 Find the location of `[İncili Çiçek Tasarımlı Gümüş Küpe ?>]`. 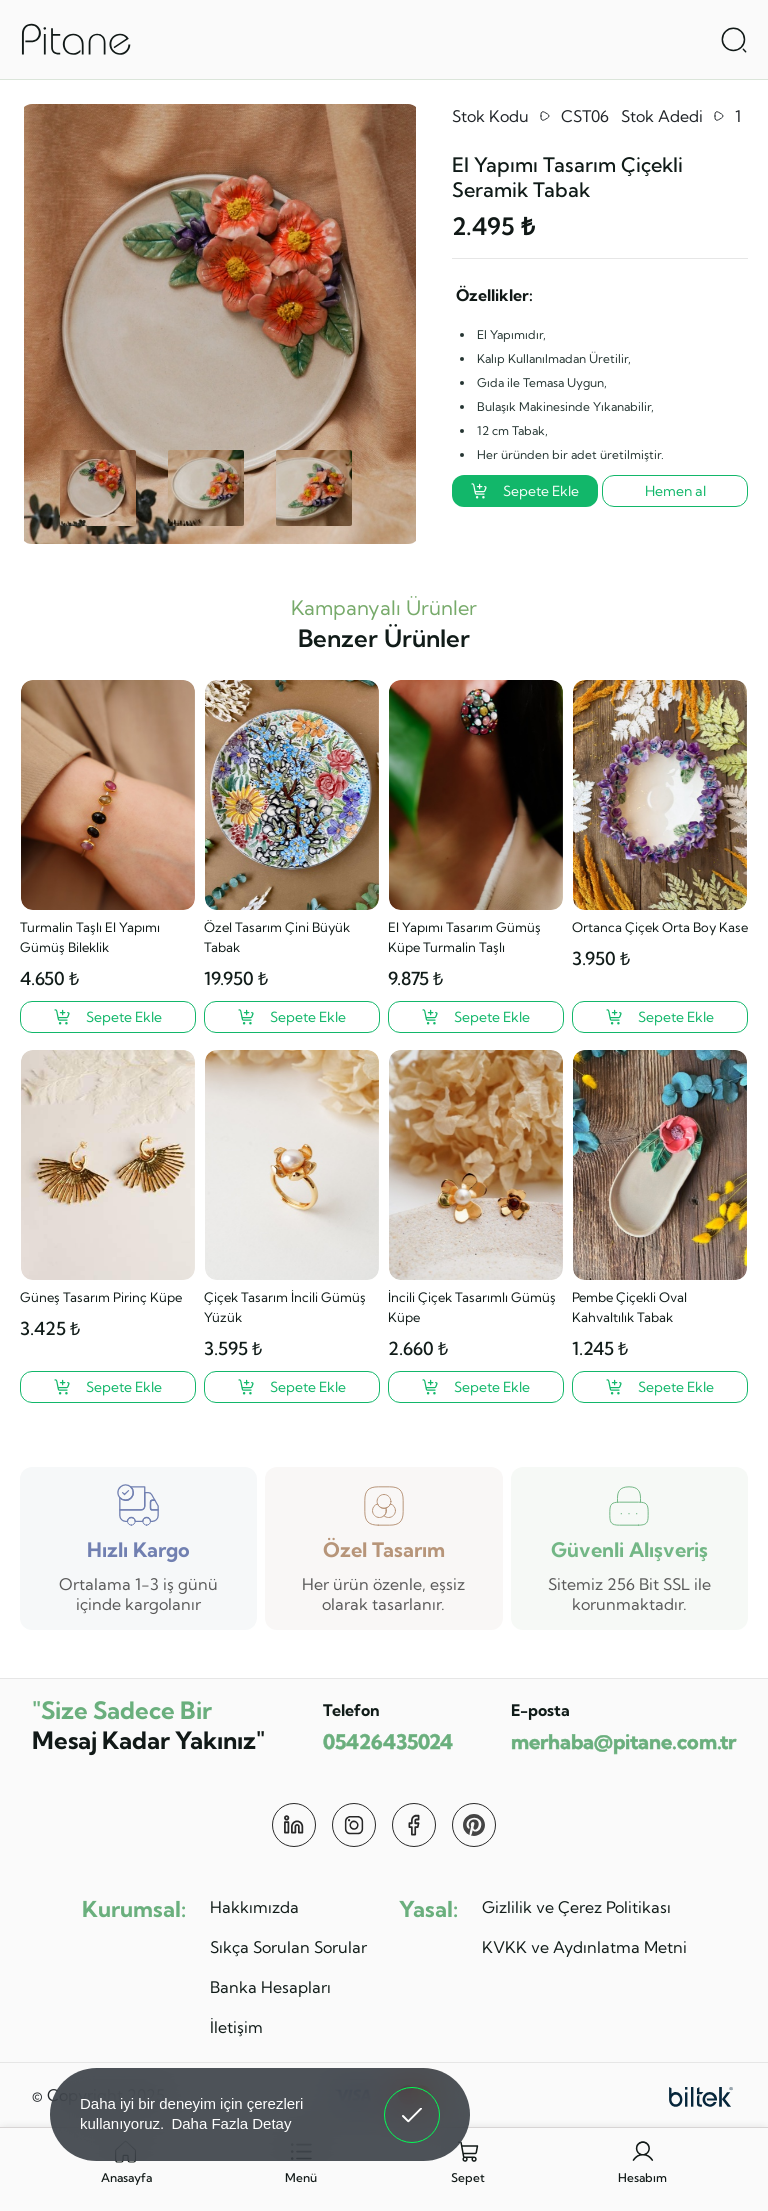

[İncili Çiçek Tasarımlı Gümüş Küpe ?>] is located at coordinates (476, 1387).